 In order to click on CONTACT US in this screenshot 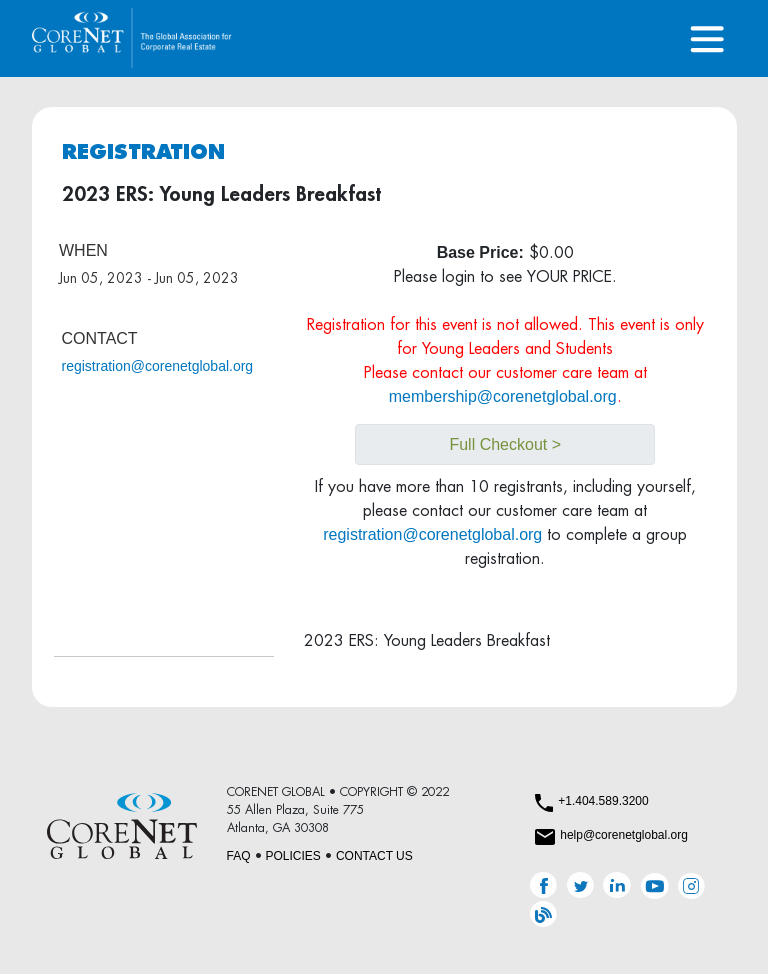, I will do `click(374, 856)`.